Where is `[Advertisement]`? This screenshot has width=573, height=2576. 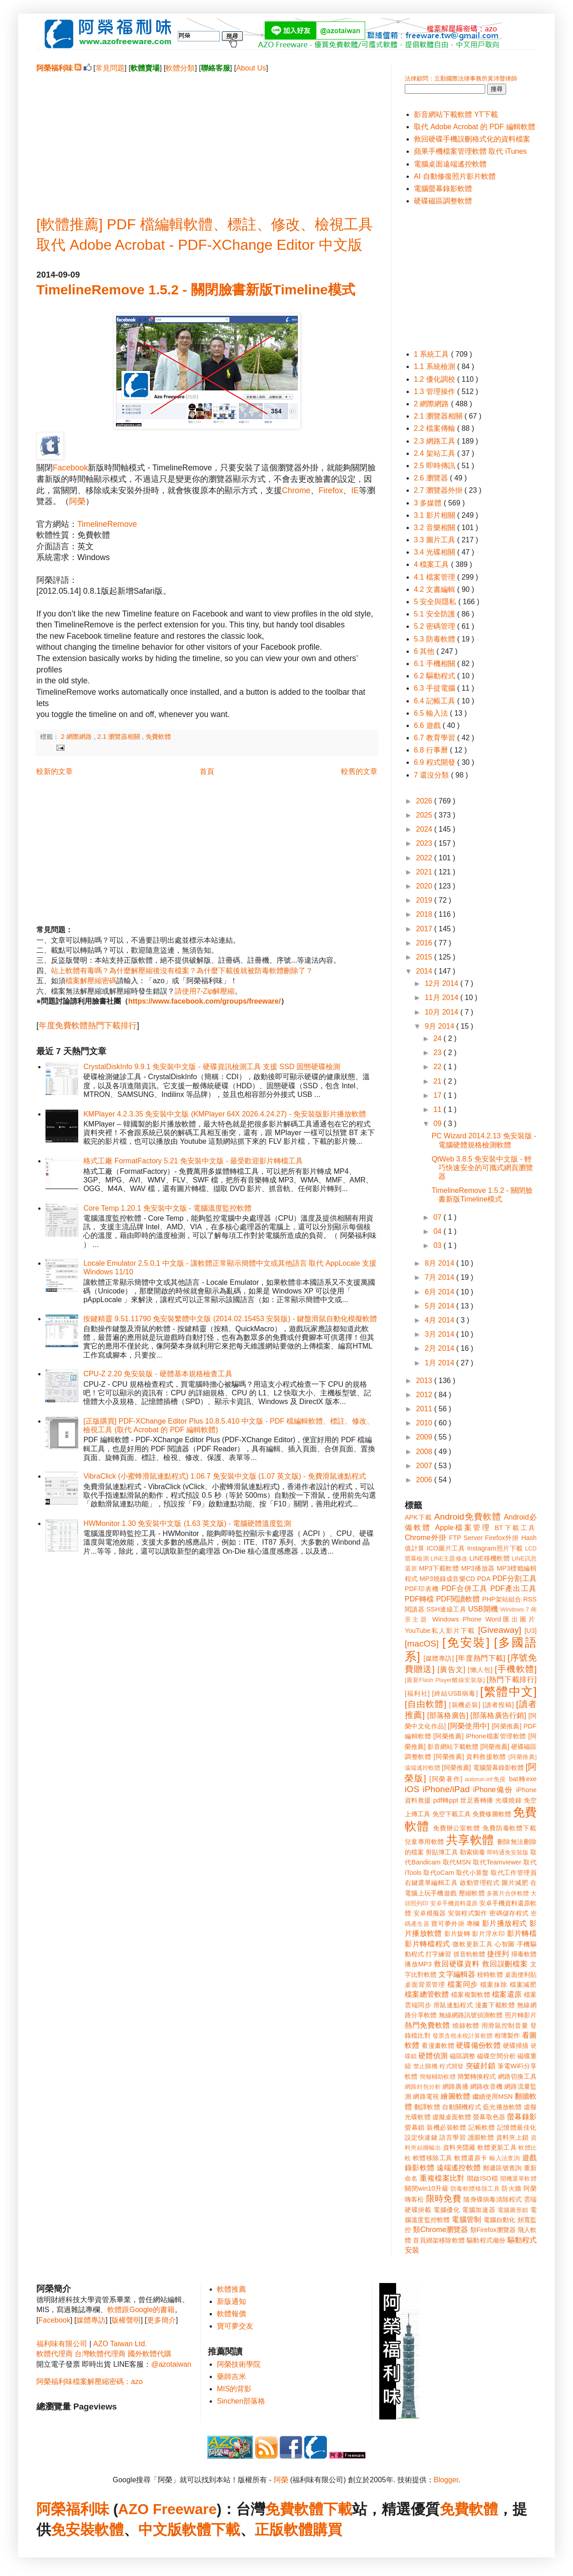
[Advertisement] is located at coordinates (206, 137).